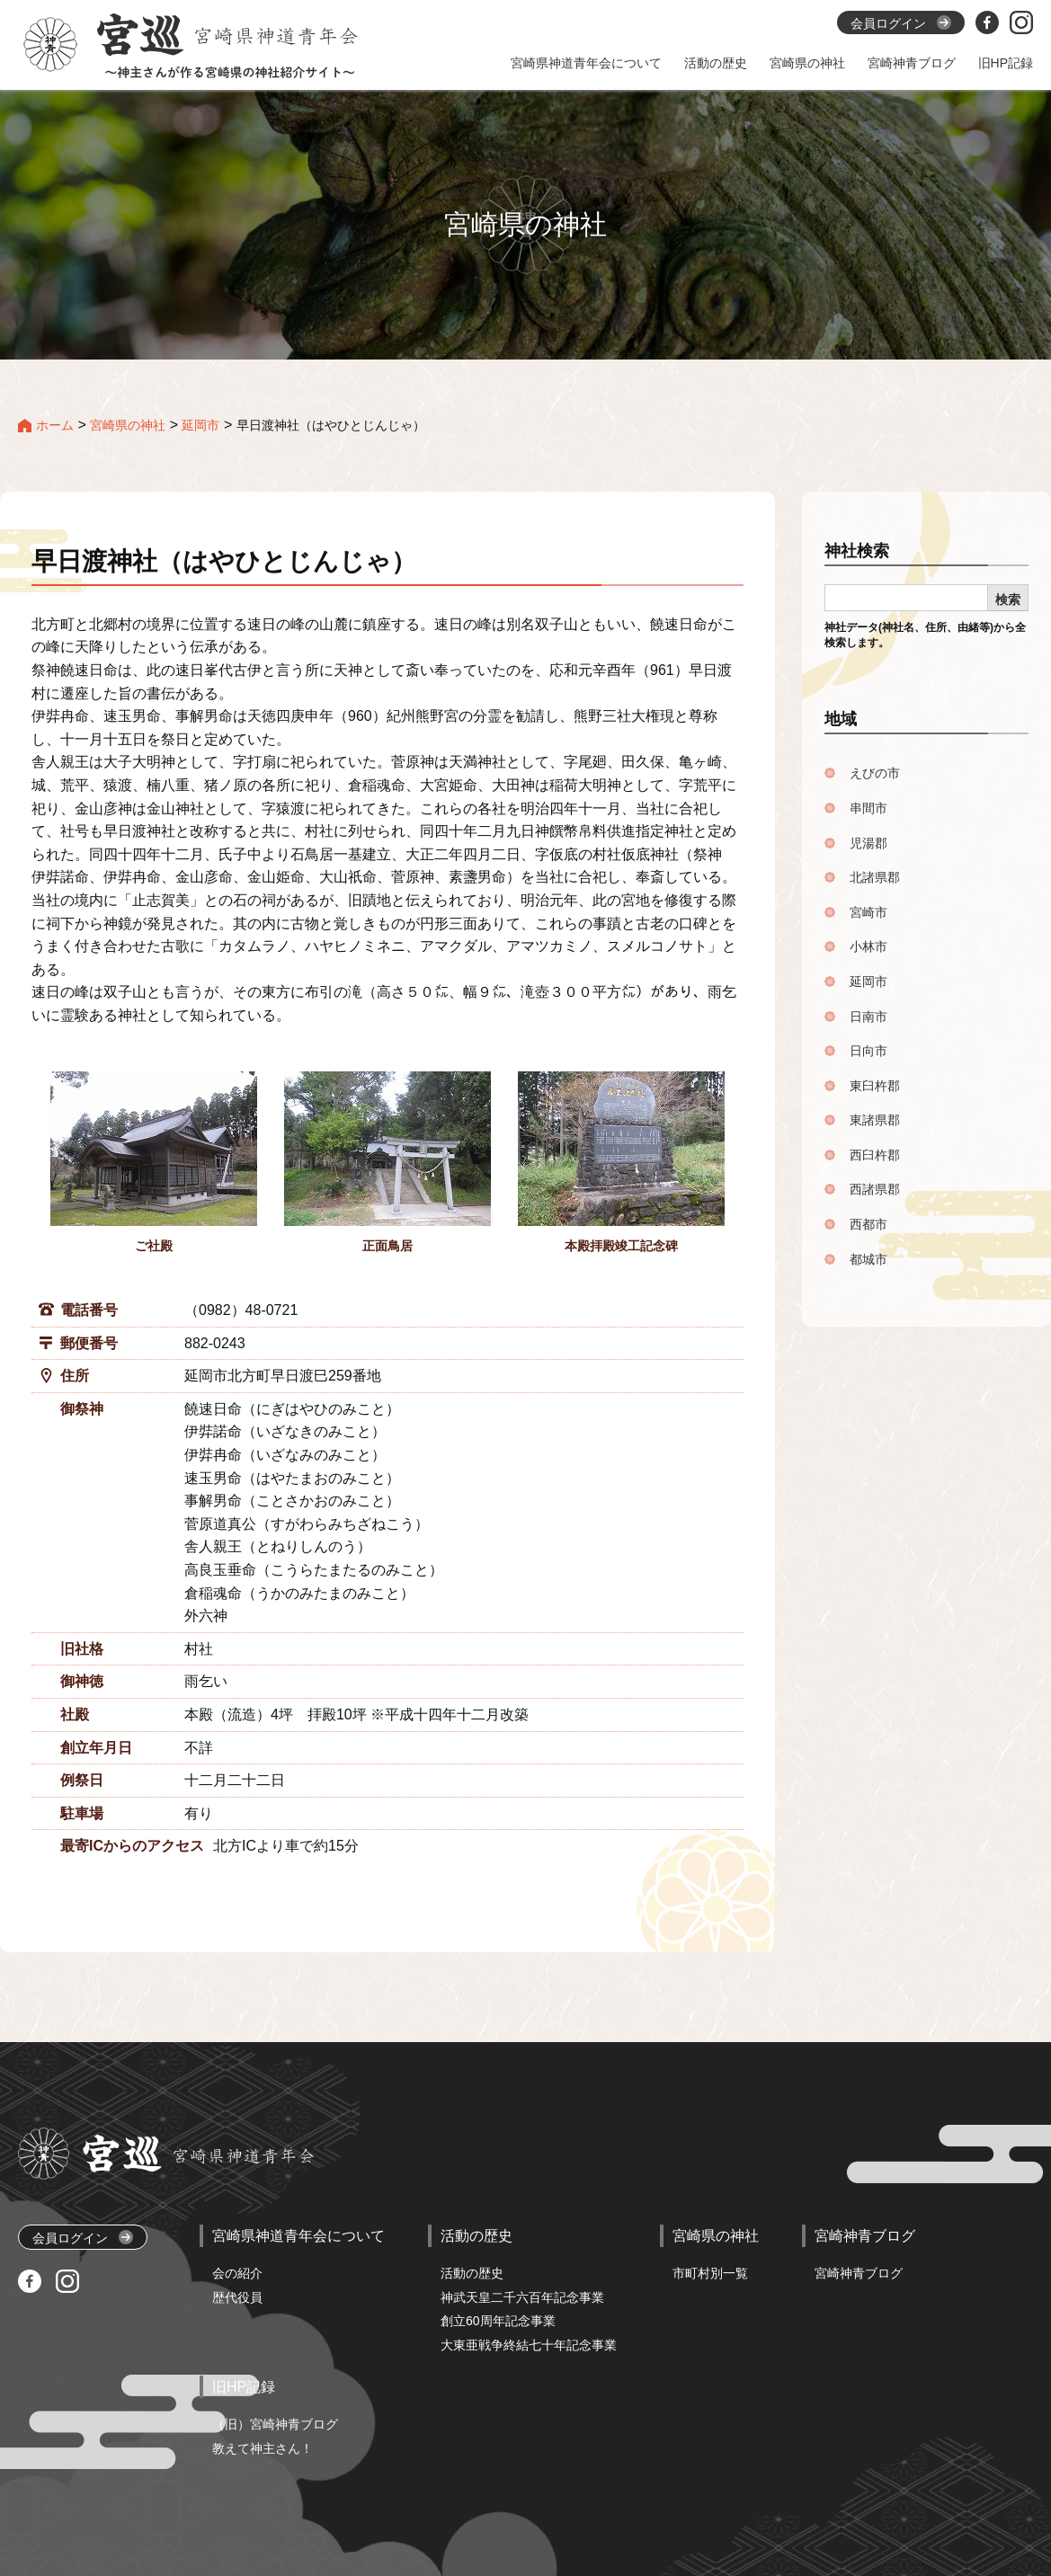 This screenshot has height=2576, width=1051. I want to click on 創立60周年記念事業, so click(498, 2321).